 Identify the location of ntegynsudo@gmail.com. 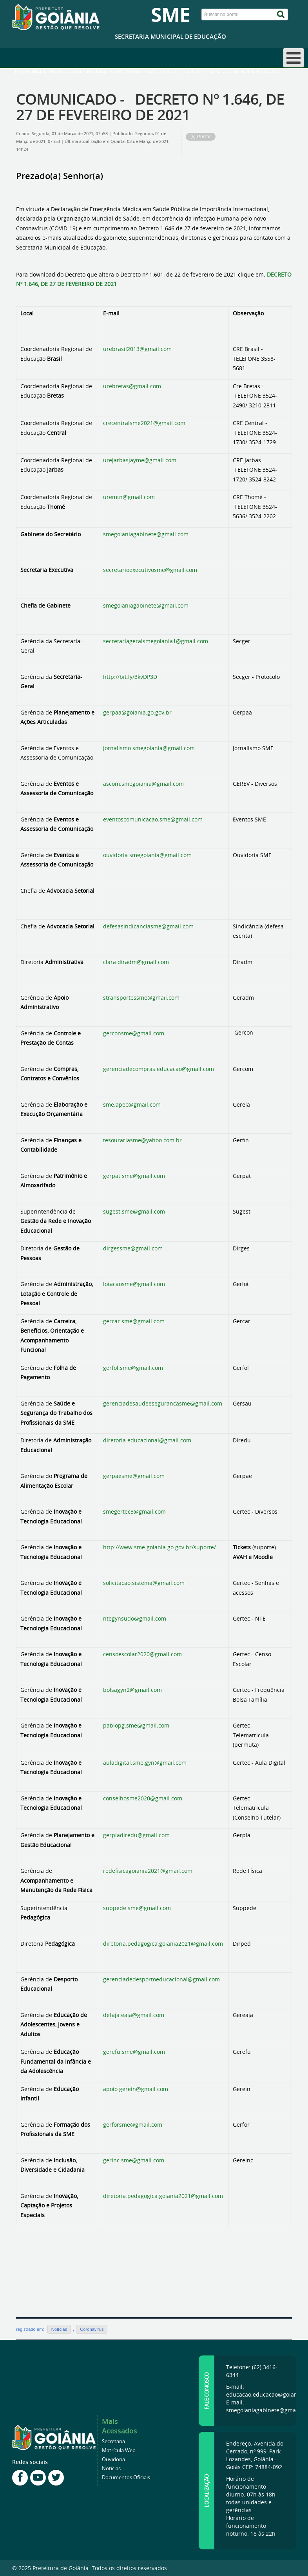
(134, 1618).